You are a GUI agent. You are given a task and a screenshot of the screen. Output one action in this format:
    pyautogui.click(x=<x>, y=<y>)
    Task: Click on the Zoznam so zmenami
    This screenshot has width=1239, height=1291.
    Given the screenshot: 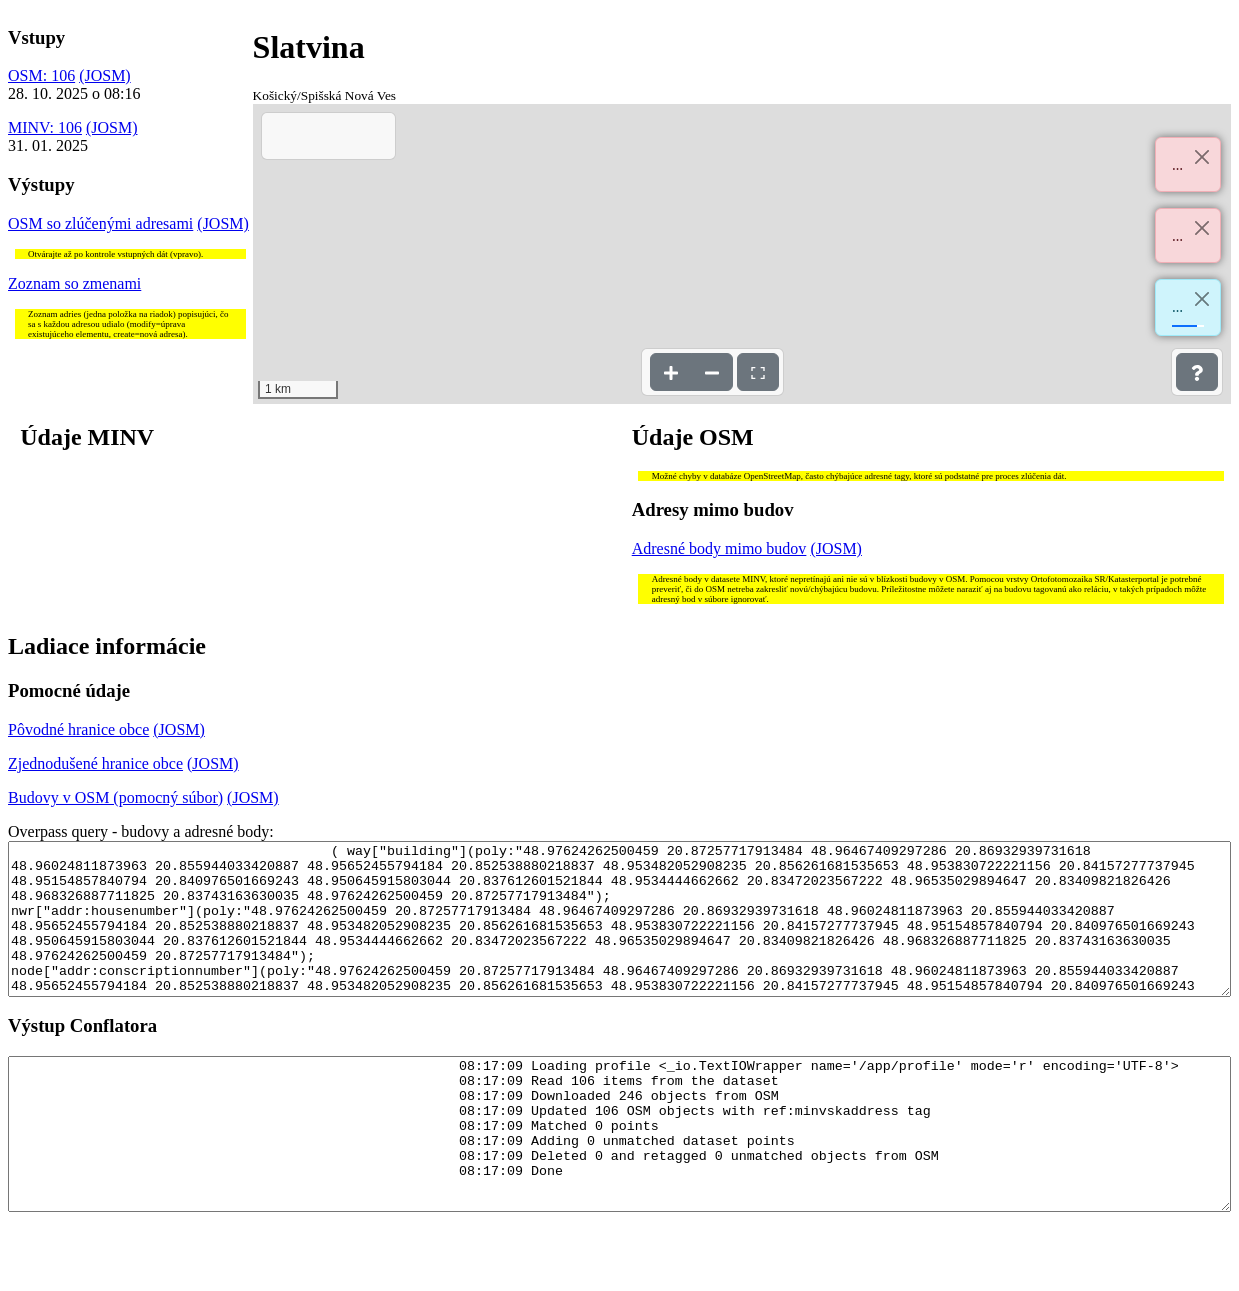 What is the action you would take?
    pyautogui.click(x=74, y=283)
    